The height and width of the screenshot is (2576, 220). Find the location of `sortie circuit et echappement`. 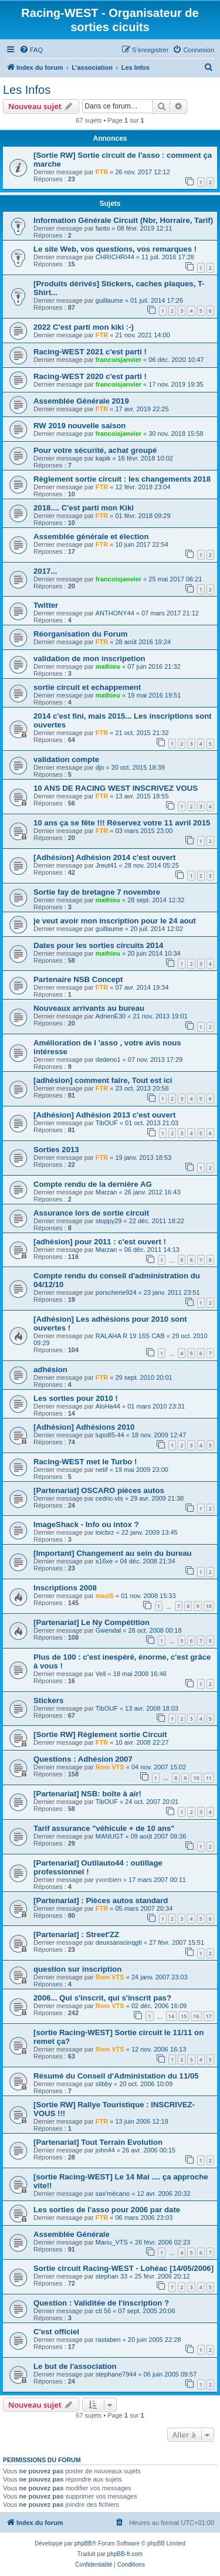

sortie circuit et echappement is located at coordinates (87, 687).